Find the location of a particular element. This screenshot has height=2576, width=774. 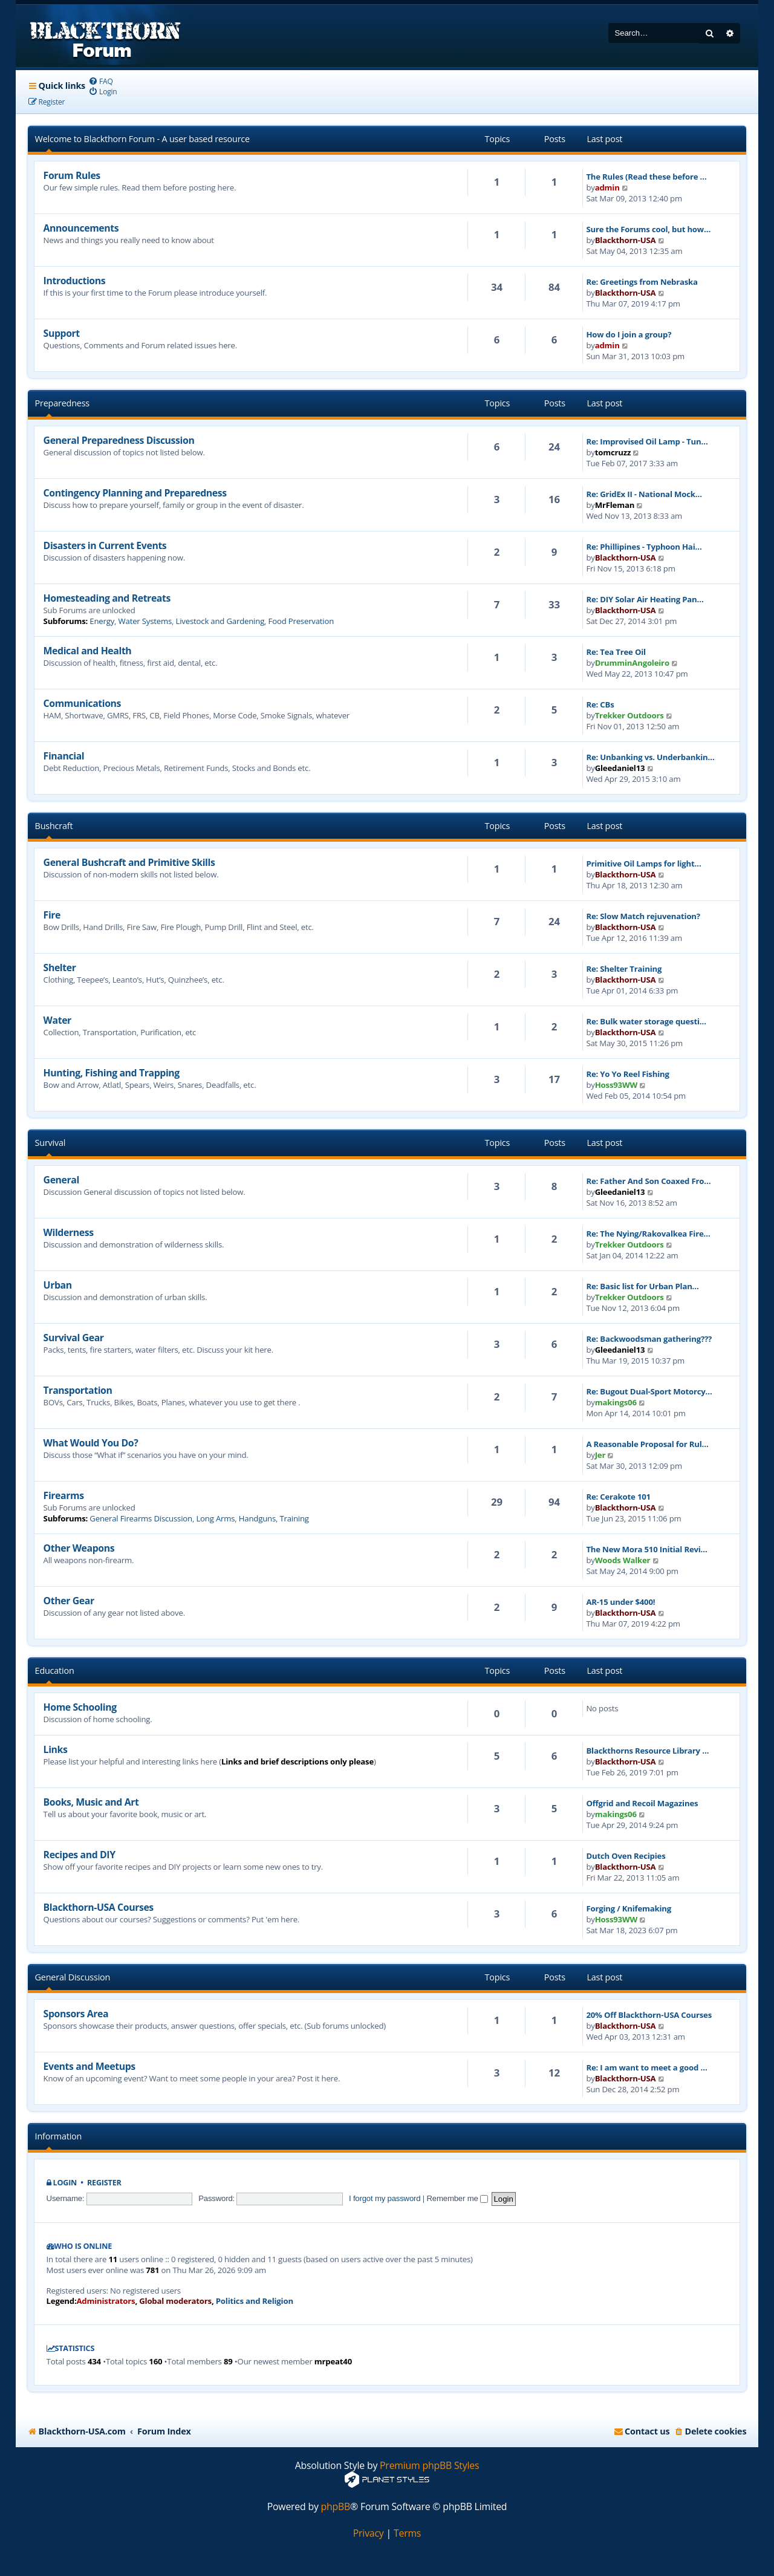

Re: Father And Son Coaxed Fro… is located at coordinates (648, 1181).